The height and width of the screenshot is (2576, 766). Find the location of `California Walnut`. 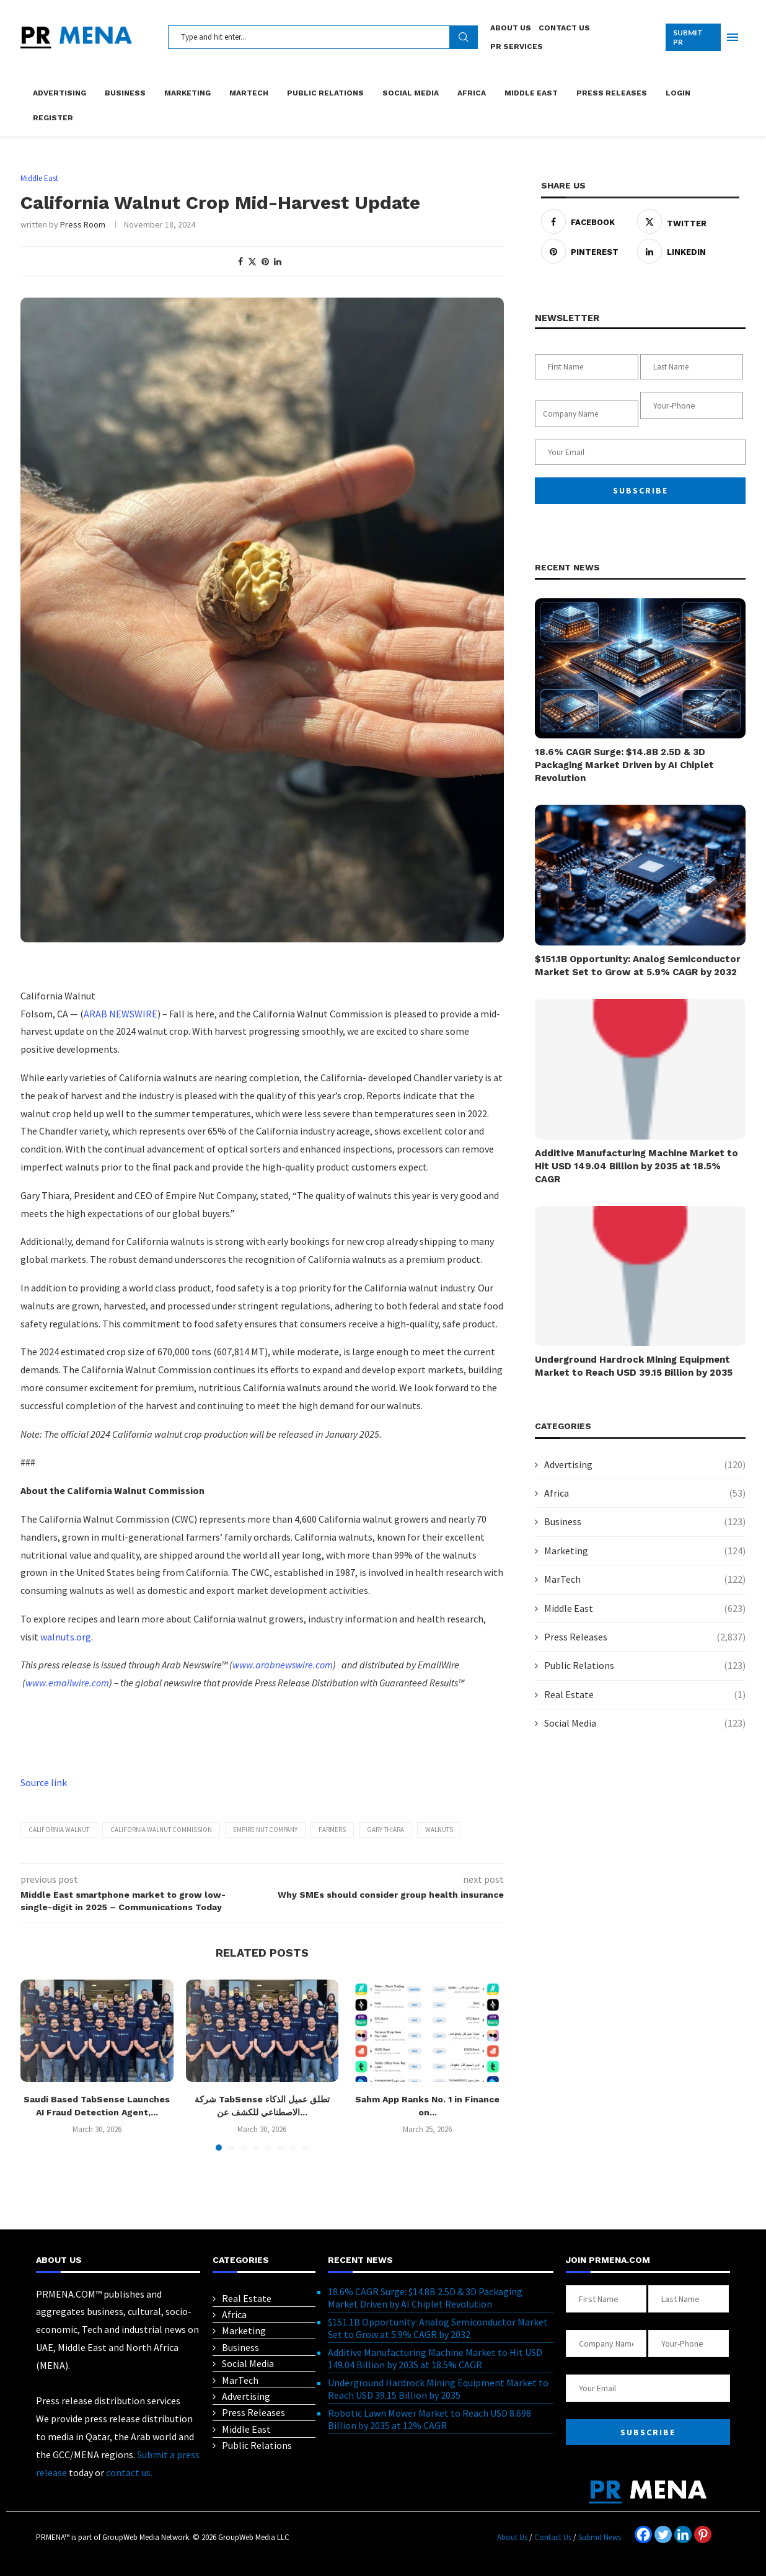

California Walnut is located at coordinates (59, 1829).